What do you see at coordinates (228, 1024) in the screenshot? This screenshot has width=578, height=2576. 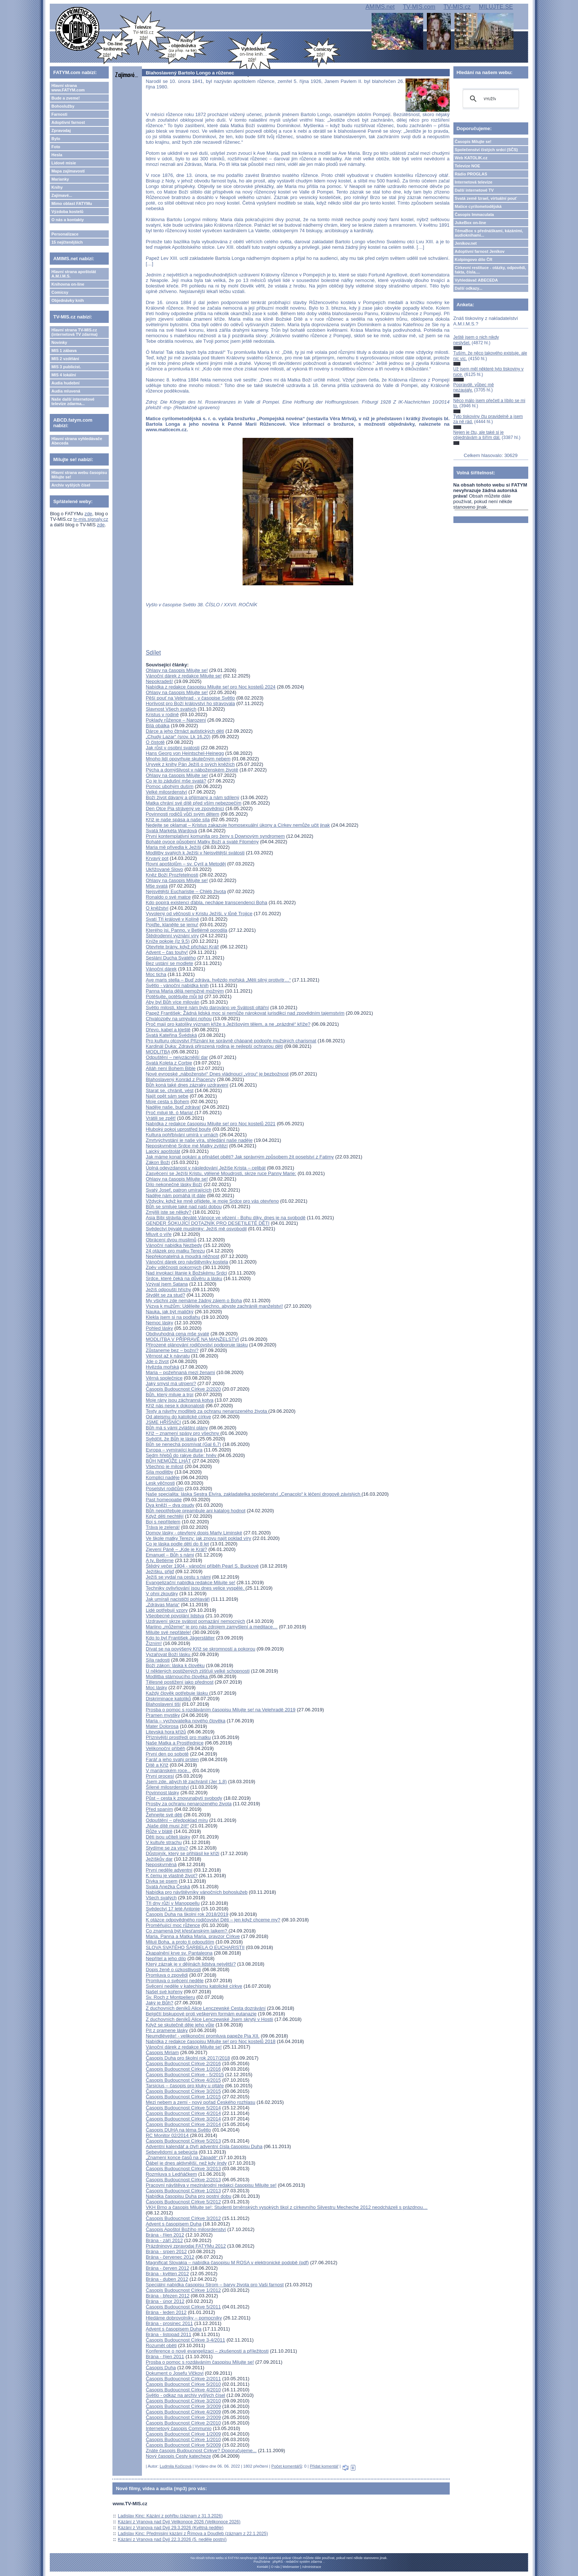 I see `Proč mají pro katolíky význam kříže s Ježíšovým tělem, a ne „prázdné“ kříže?` at bounding box center [228, 1024].